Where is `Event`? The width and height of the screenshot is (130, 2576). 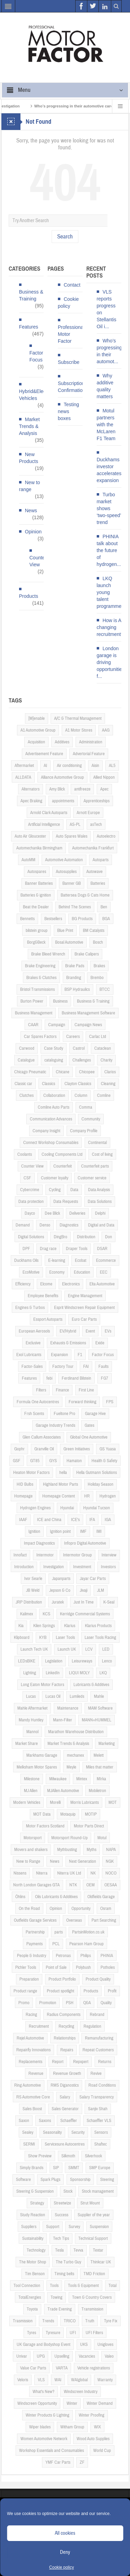
Event is located at coordinates (90, 1331).